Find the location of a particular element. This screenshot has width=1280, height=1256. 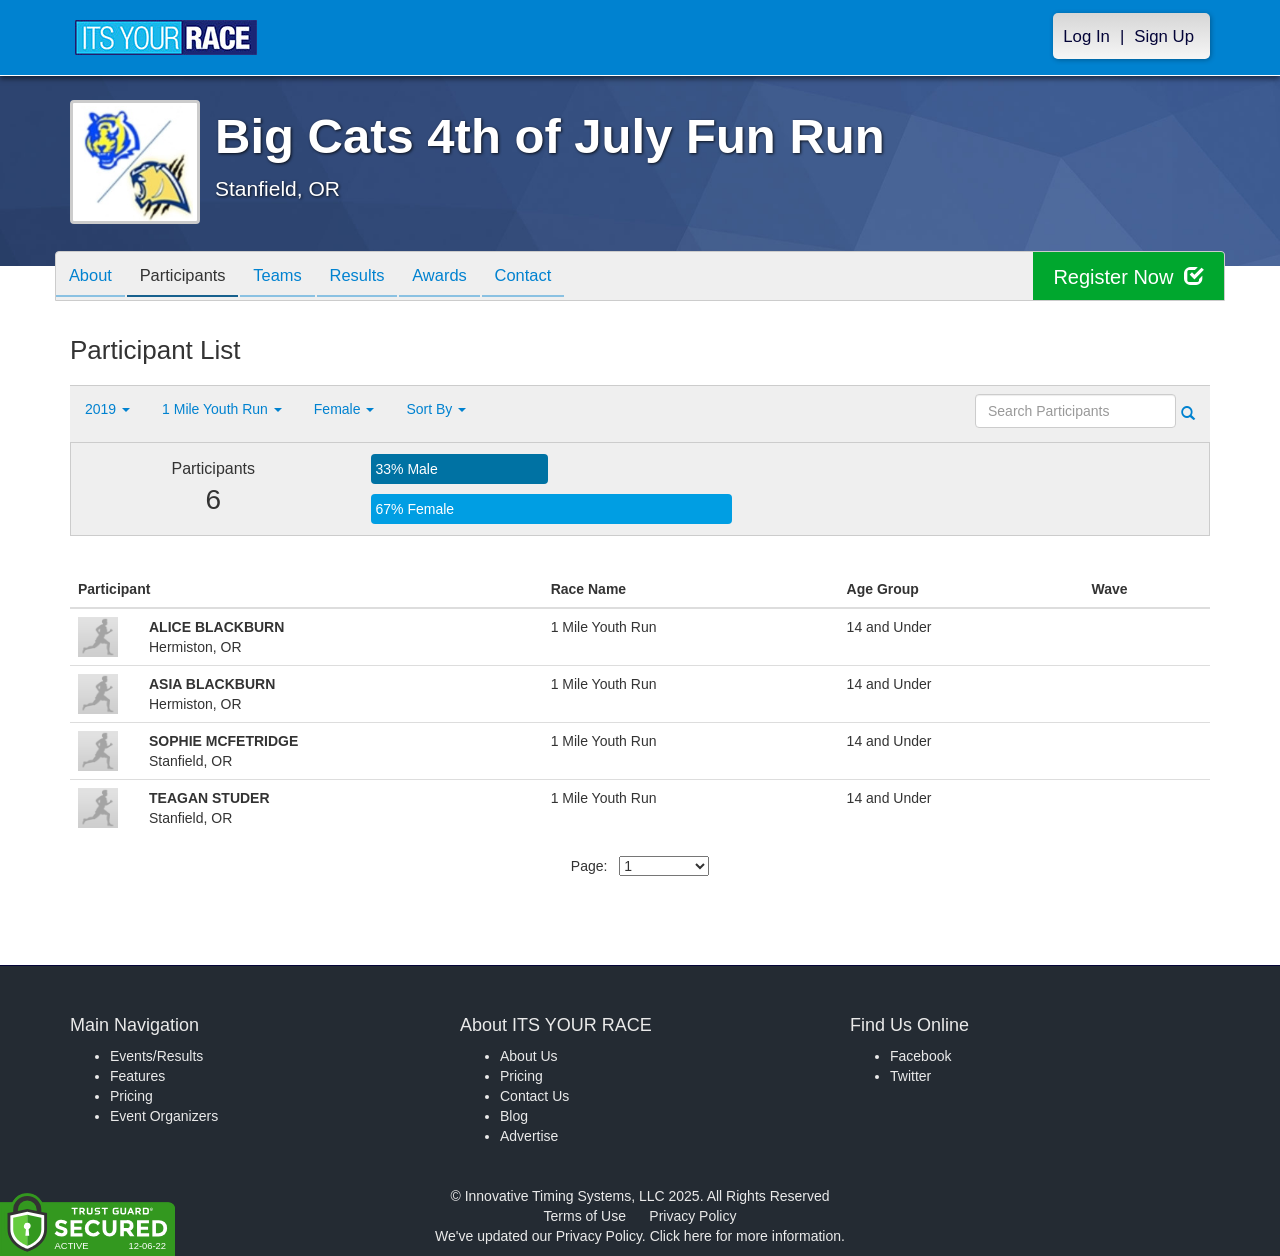

Terms of Use is located at coordinates (585, 1216).